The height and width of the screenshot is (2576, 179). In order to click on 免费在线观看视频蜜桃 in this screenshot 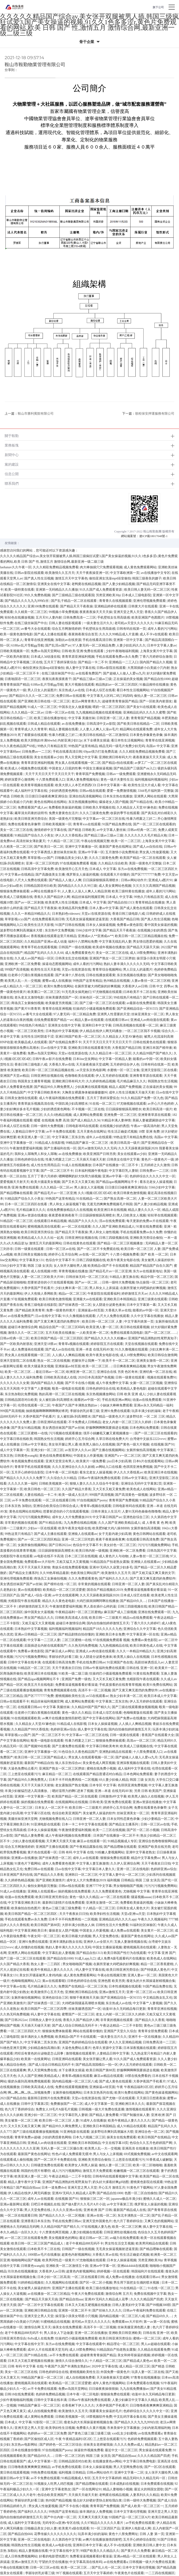, I will do `click(71, 2087)`.